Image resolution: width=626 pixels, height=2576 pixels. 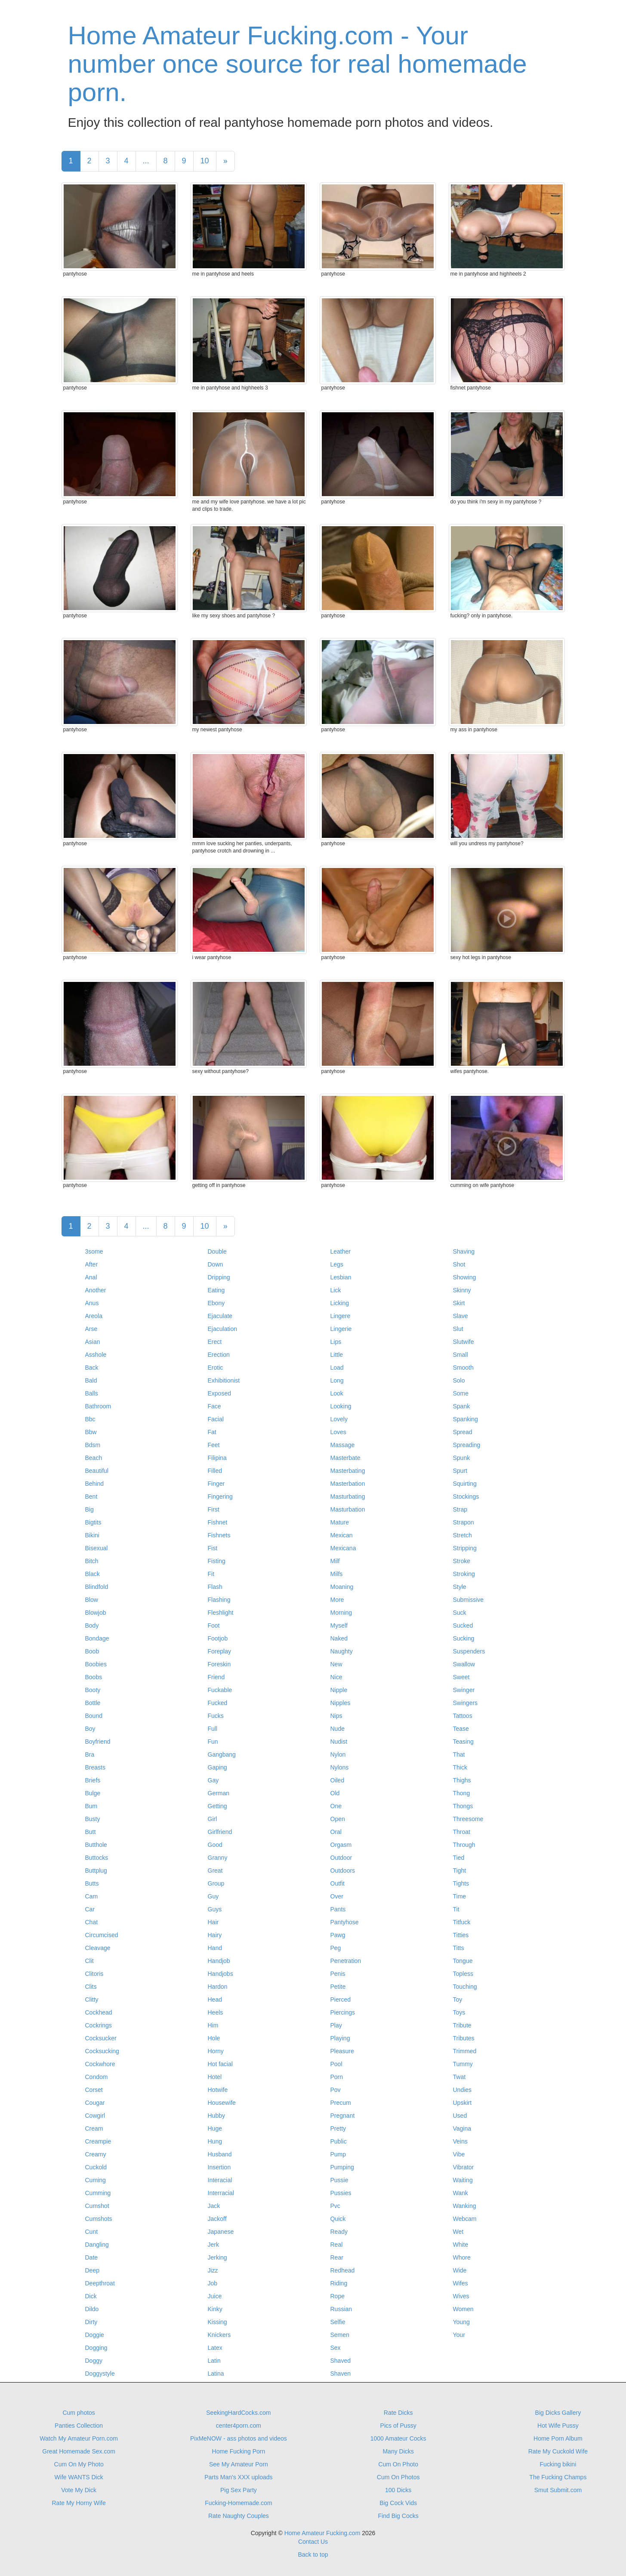 What do you see at coordinates (215, 1844) in the screenshot?
I see `Good` at bounding box center [215, 1844].